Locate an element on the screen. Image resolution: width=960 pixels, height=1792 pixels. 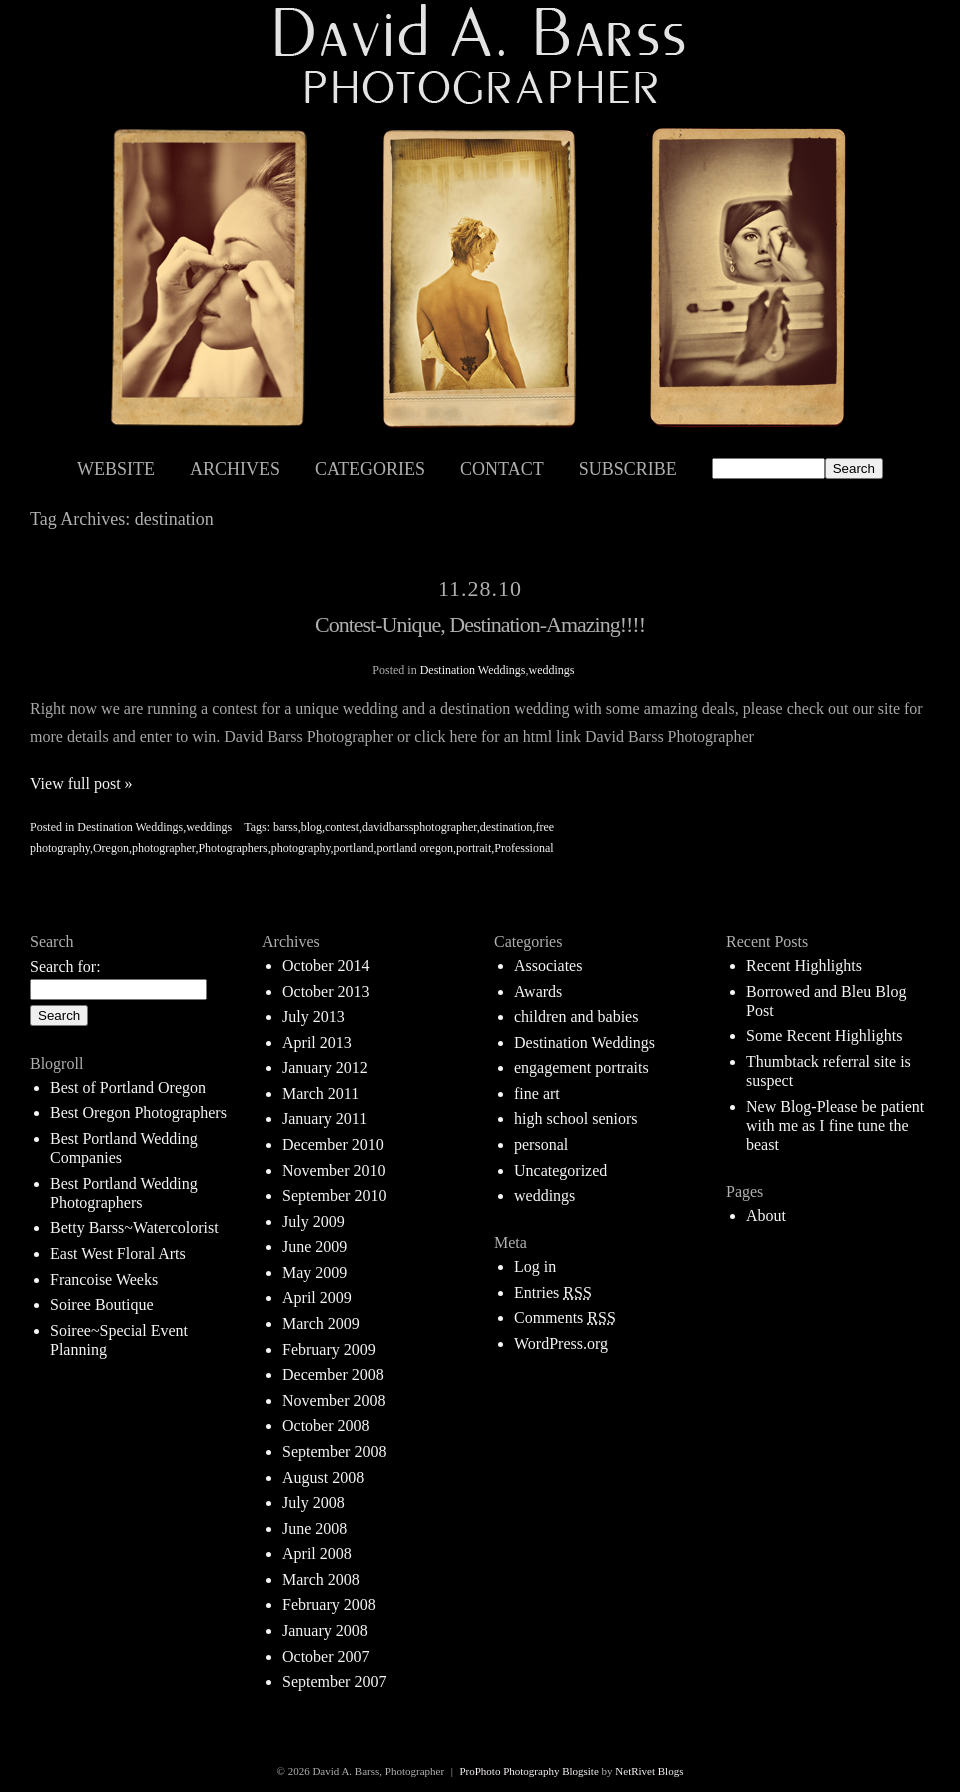
portland is located at coordinates (354, 848).